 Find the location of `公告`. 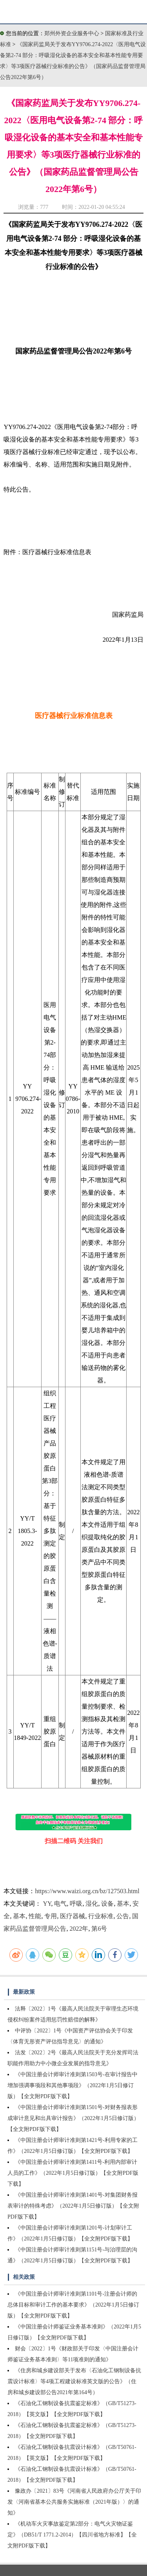

公告 is located at coordinates (122, 1916).